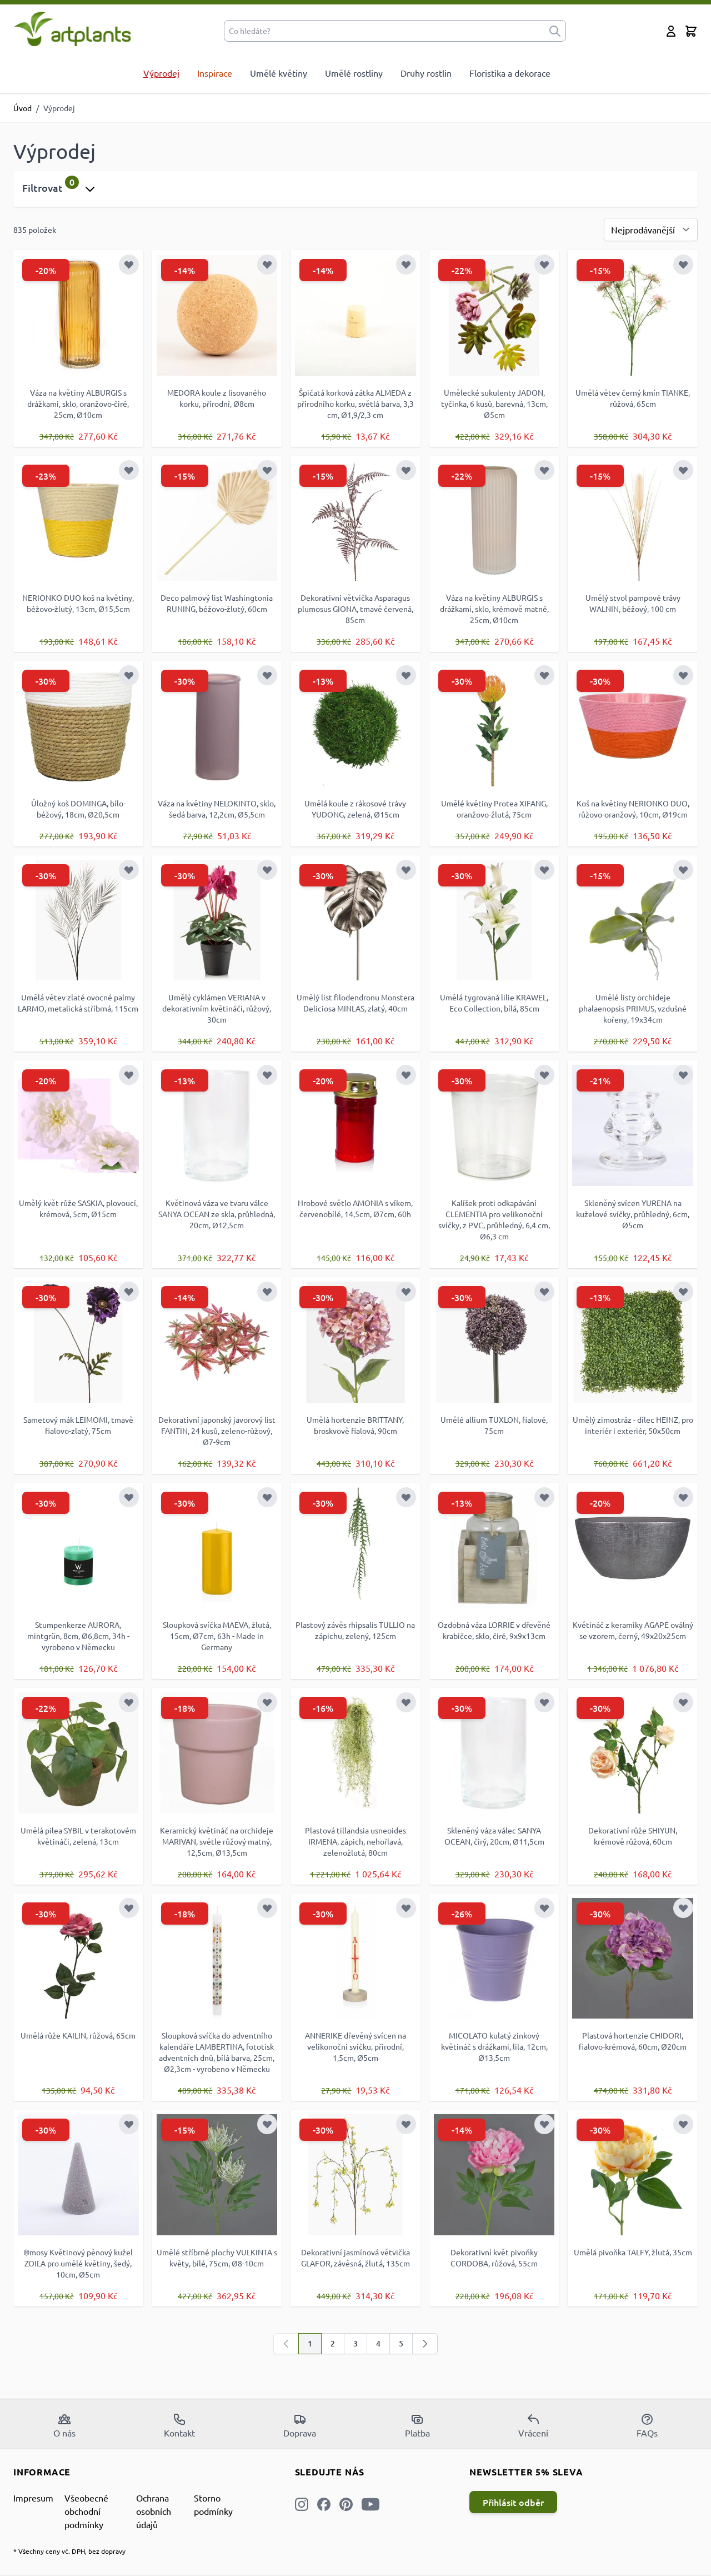 The image size is (711, 2576). Describe the element at coordinates (161, 72) in the screenshot. I see `Výprodej` at that location.